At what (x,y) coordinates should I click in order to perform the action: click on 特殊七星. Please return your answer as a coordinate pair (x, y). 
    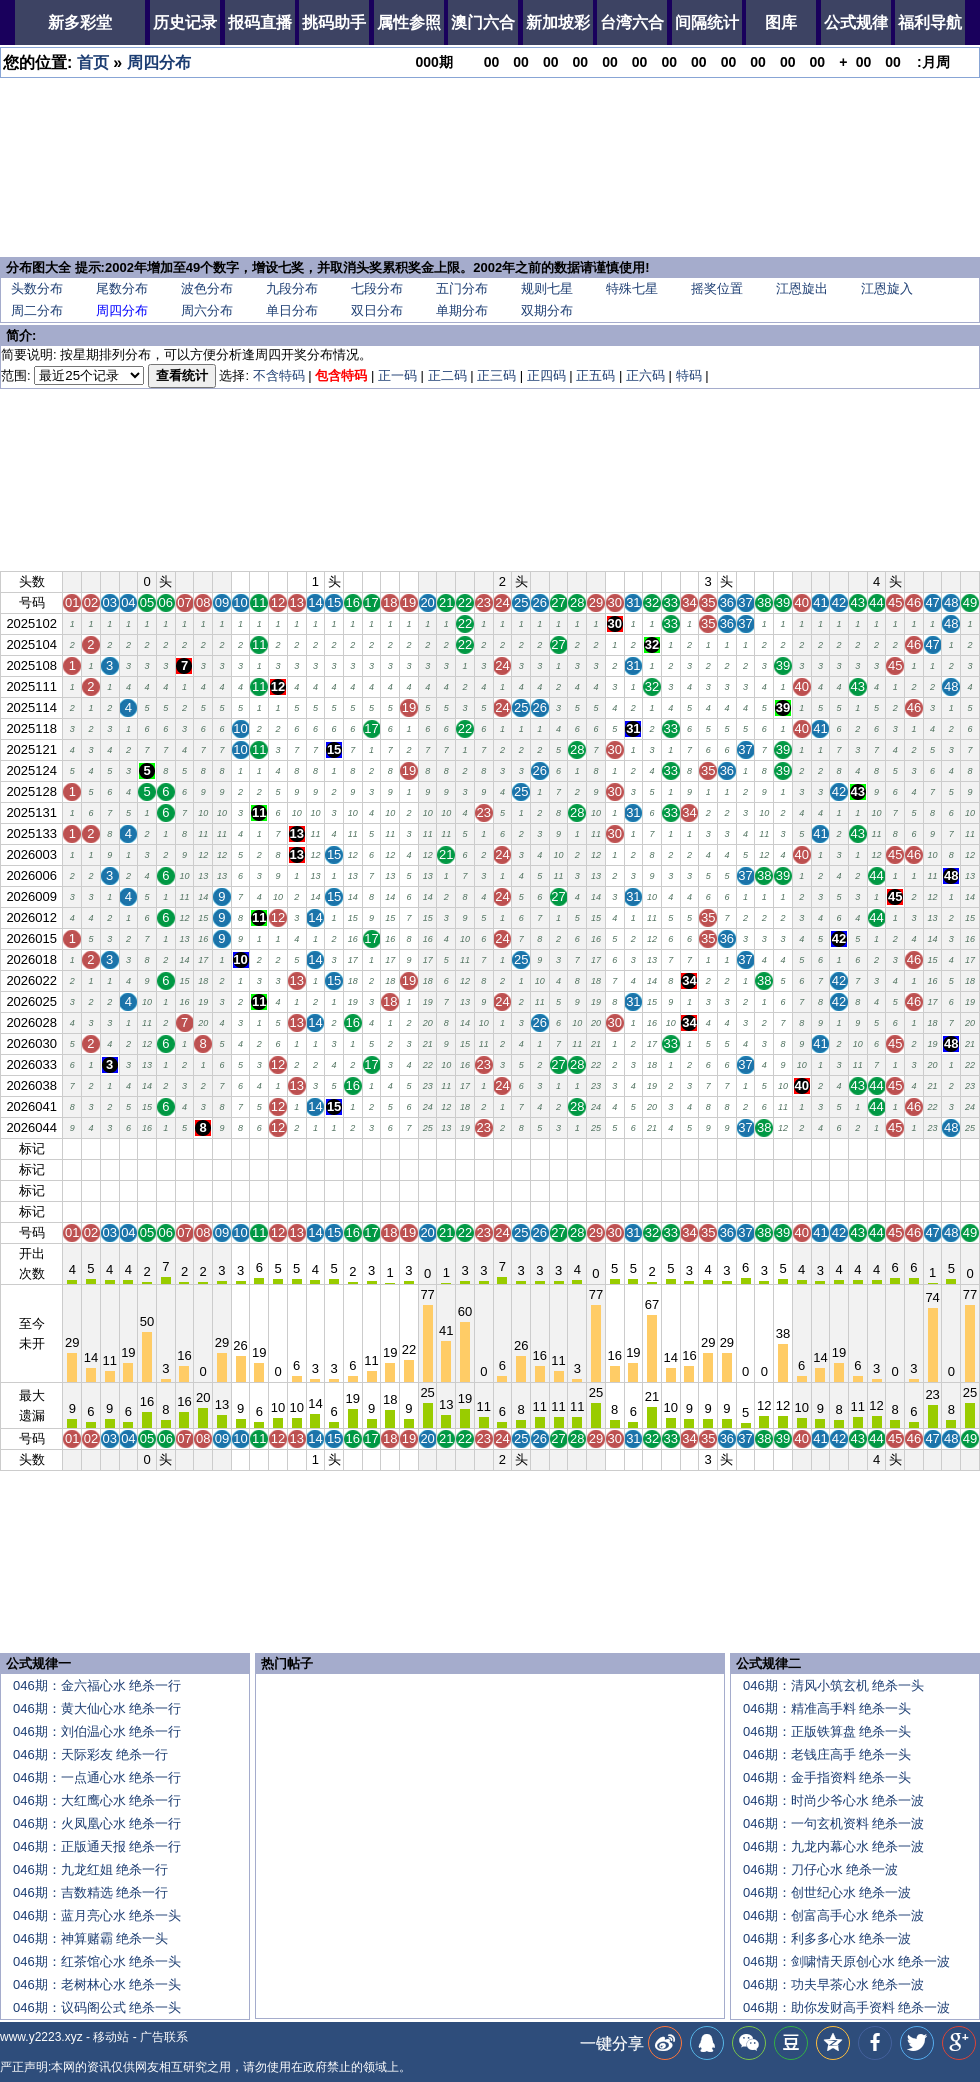
    Looking at the image, I should click on (632, 288).